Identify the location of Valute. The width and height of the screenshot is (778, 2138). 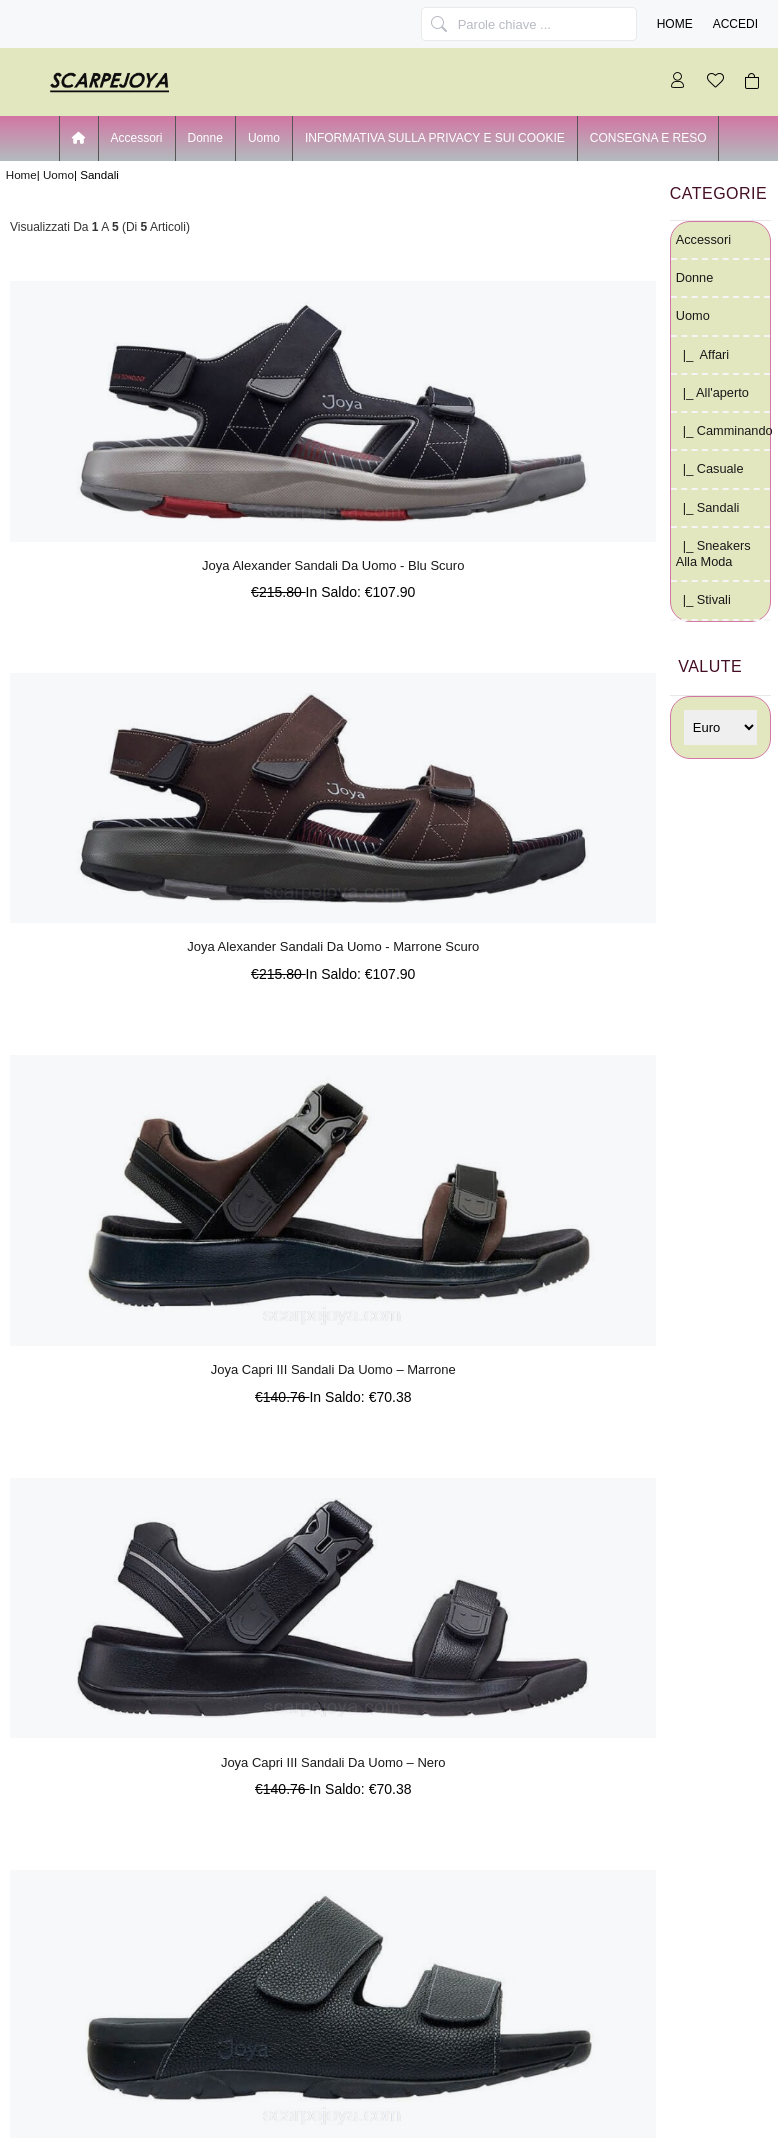
(710, 666).